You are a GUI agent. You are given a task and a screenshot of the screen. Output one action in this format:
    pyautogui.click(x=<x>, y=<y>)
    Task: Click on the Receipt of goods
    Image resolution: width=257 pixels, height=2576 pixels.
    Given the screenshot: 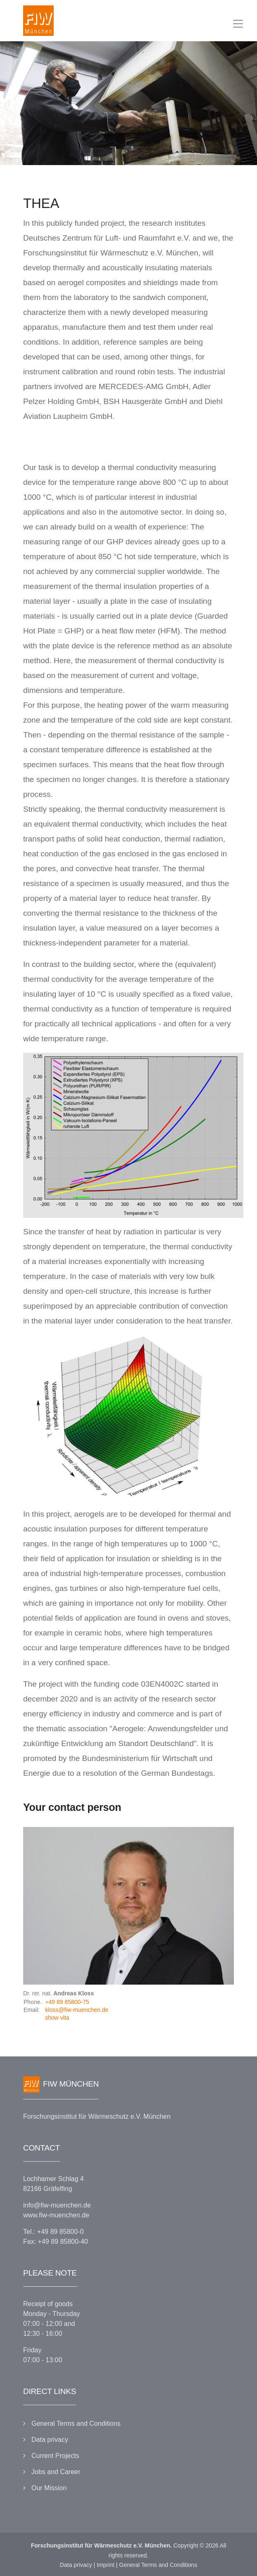 What is the action you would take?
    pyautogui.click(x=48, y=2303)
    